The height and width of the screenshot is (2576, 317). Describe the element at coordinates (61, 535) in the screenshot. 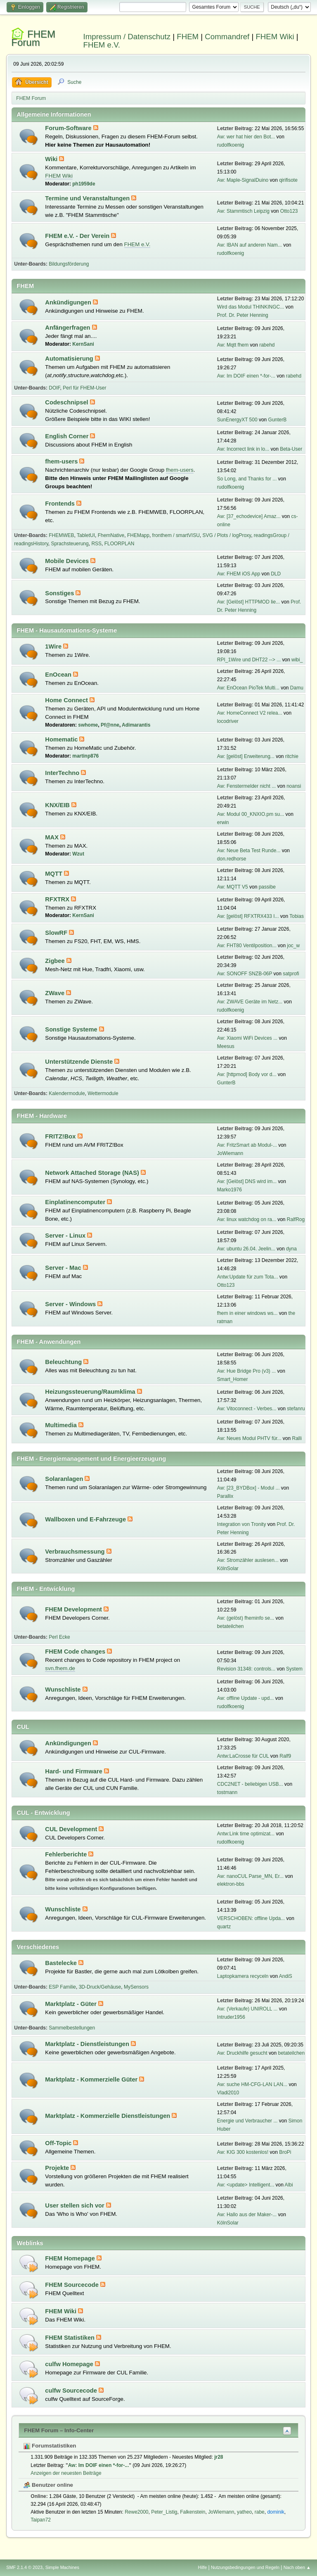

I see `FHEMWEB` at that location.